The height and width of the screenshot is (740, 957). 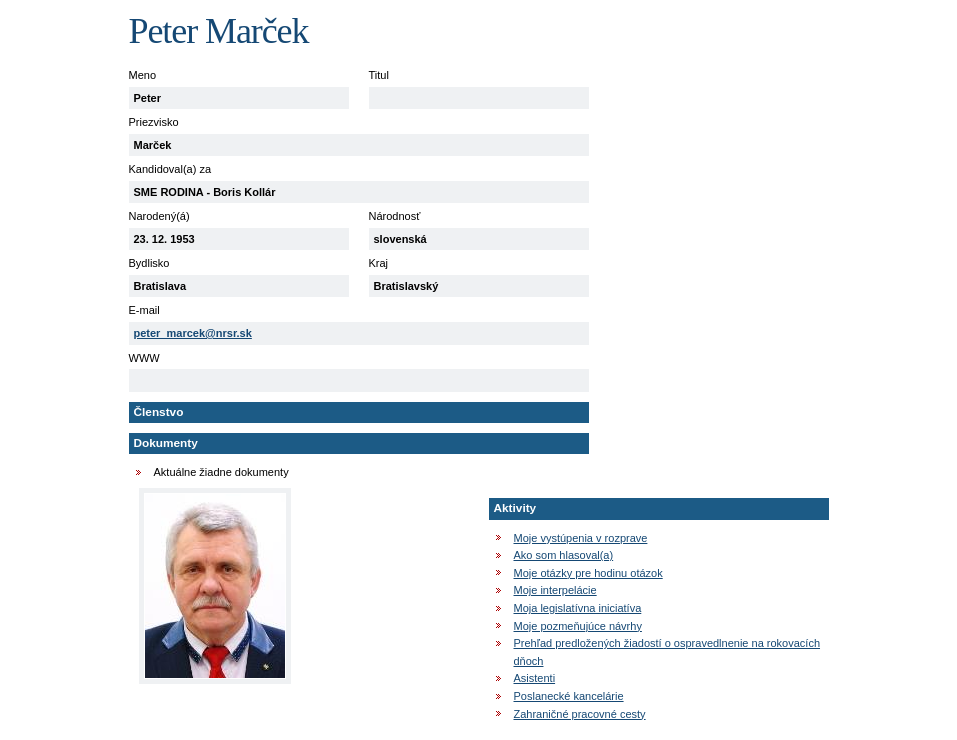 What do you see at coordinates (193, 333) in the screenshot?
I see `peter_marcek@nrsr.sk` at bounding box center [193, 333].